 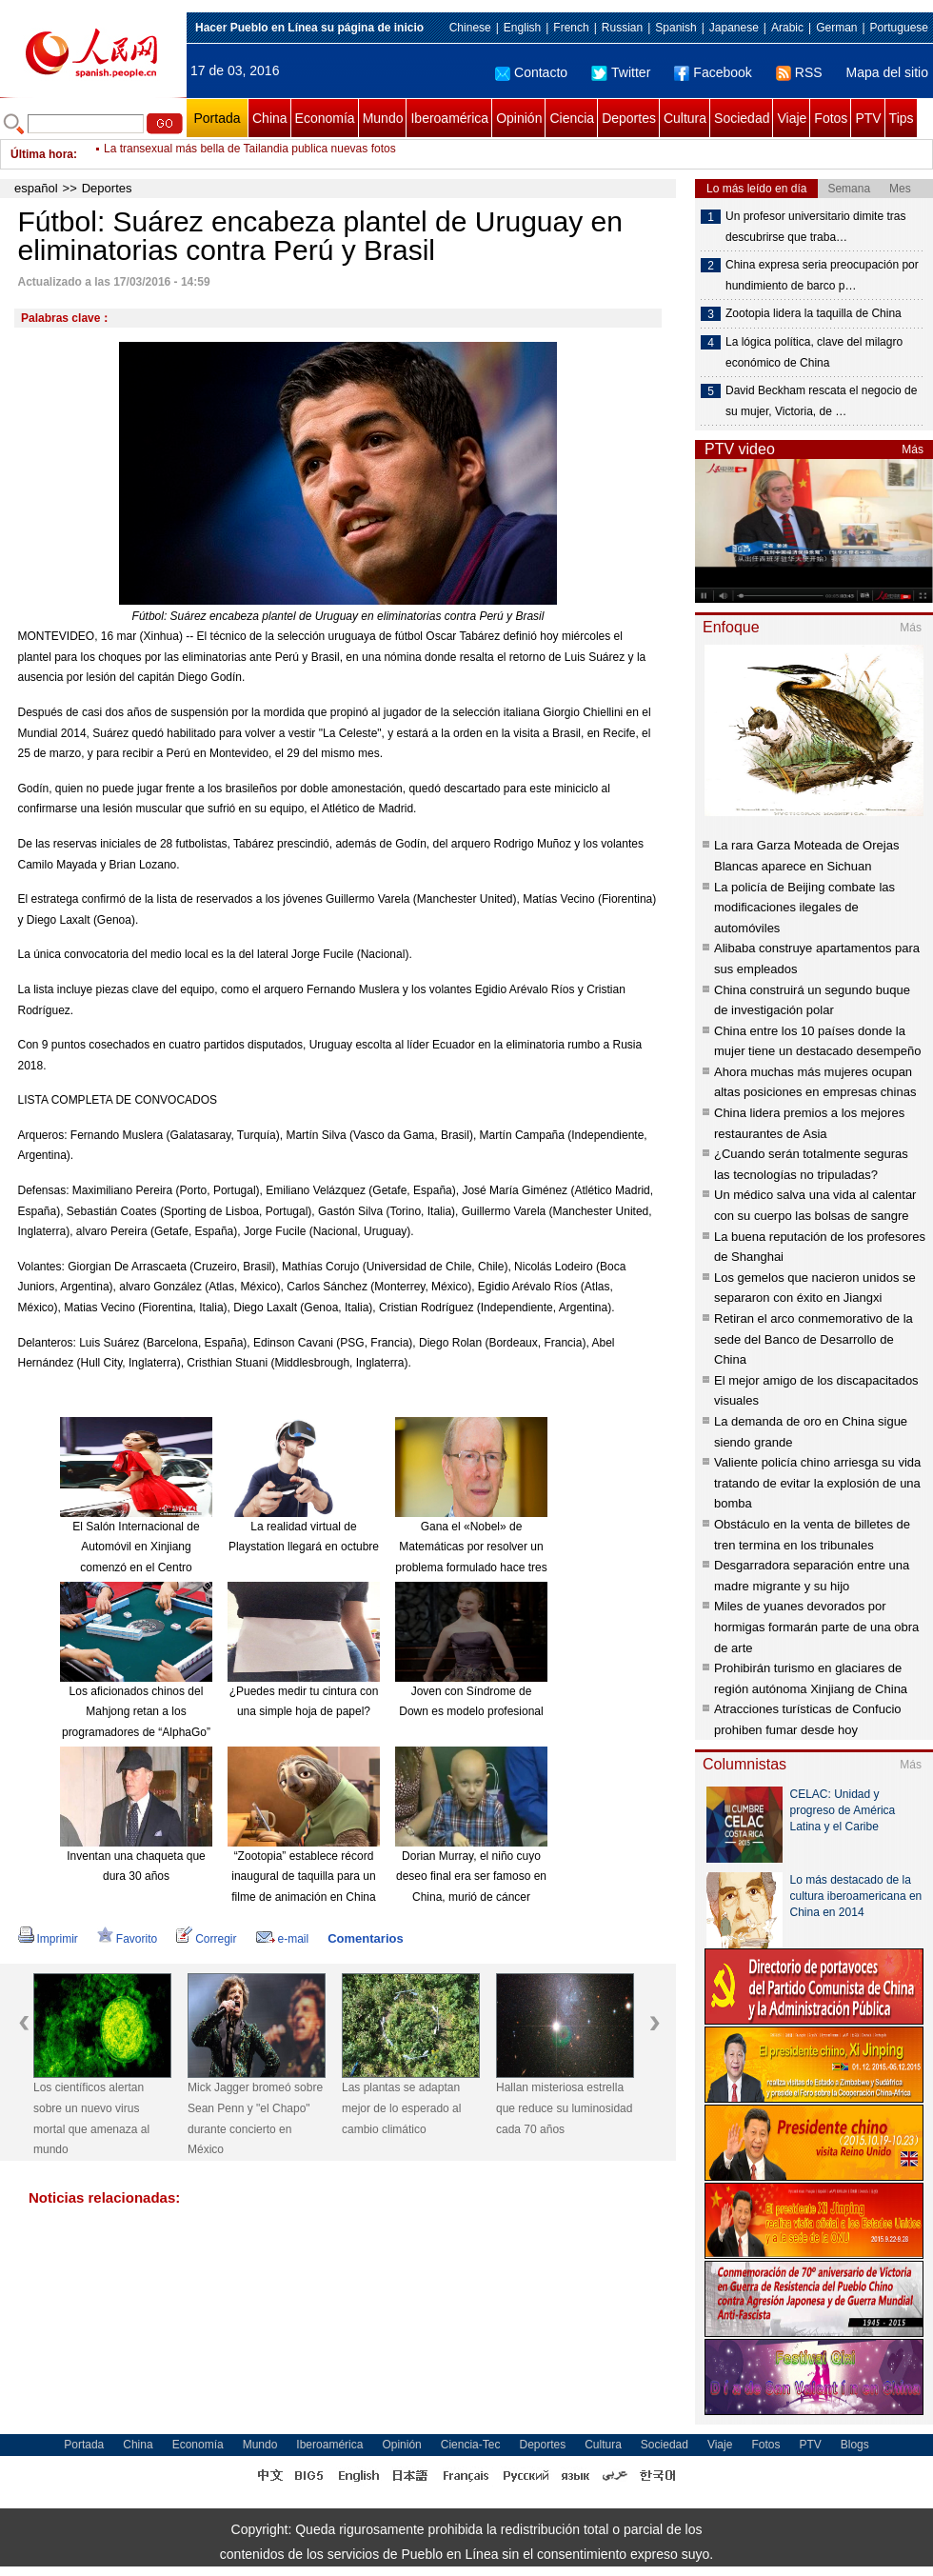 I want to click on Favorito, so click(x=127, y=1939).